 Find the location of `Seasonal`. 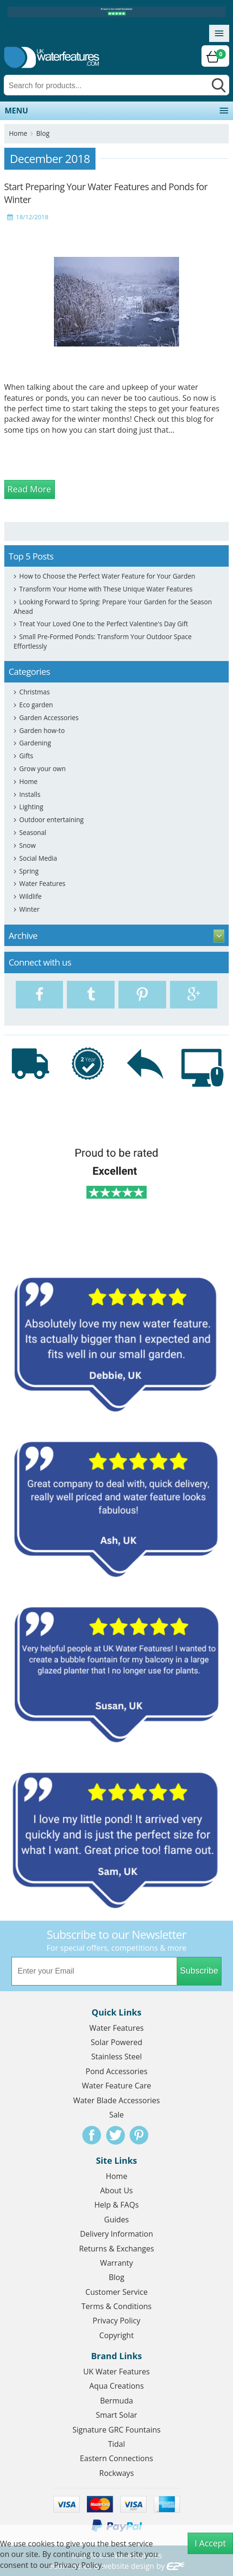

Seasonal is located at coordinates (32, 832).